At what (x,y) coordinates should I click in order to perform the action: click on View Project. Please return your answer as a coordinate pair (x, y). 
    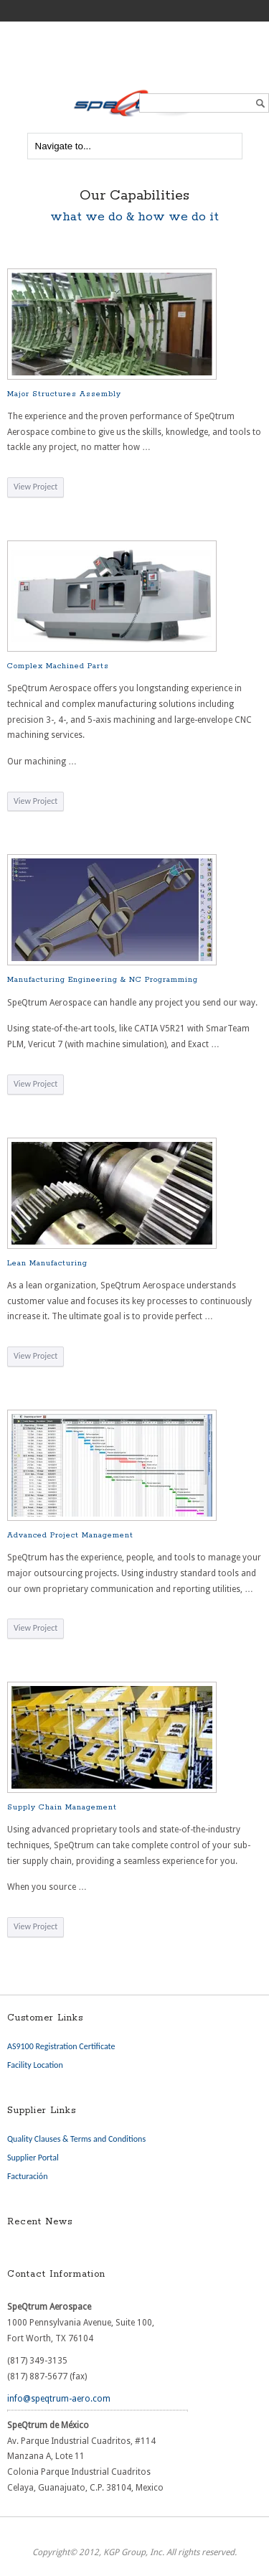
    Looking at the image, I should click on (35, 487).